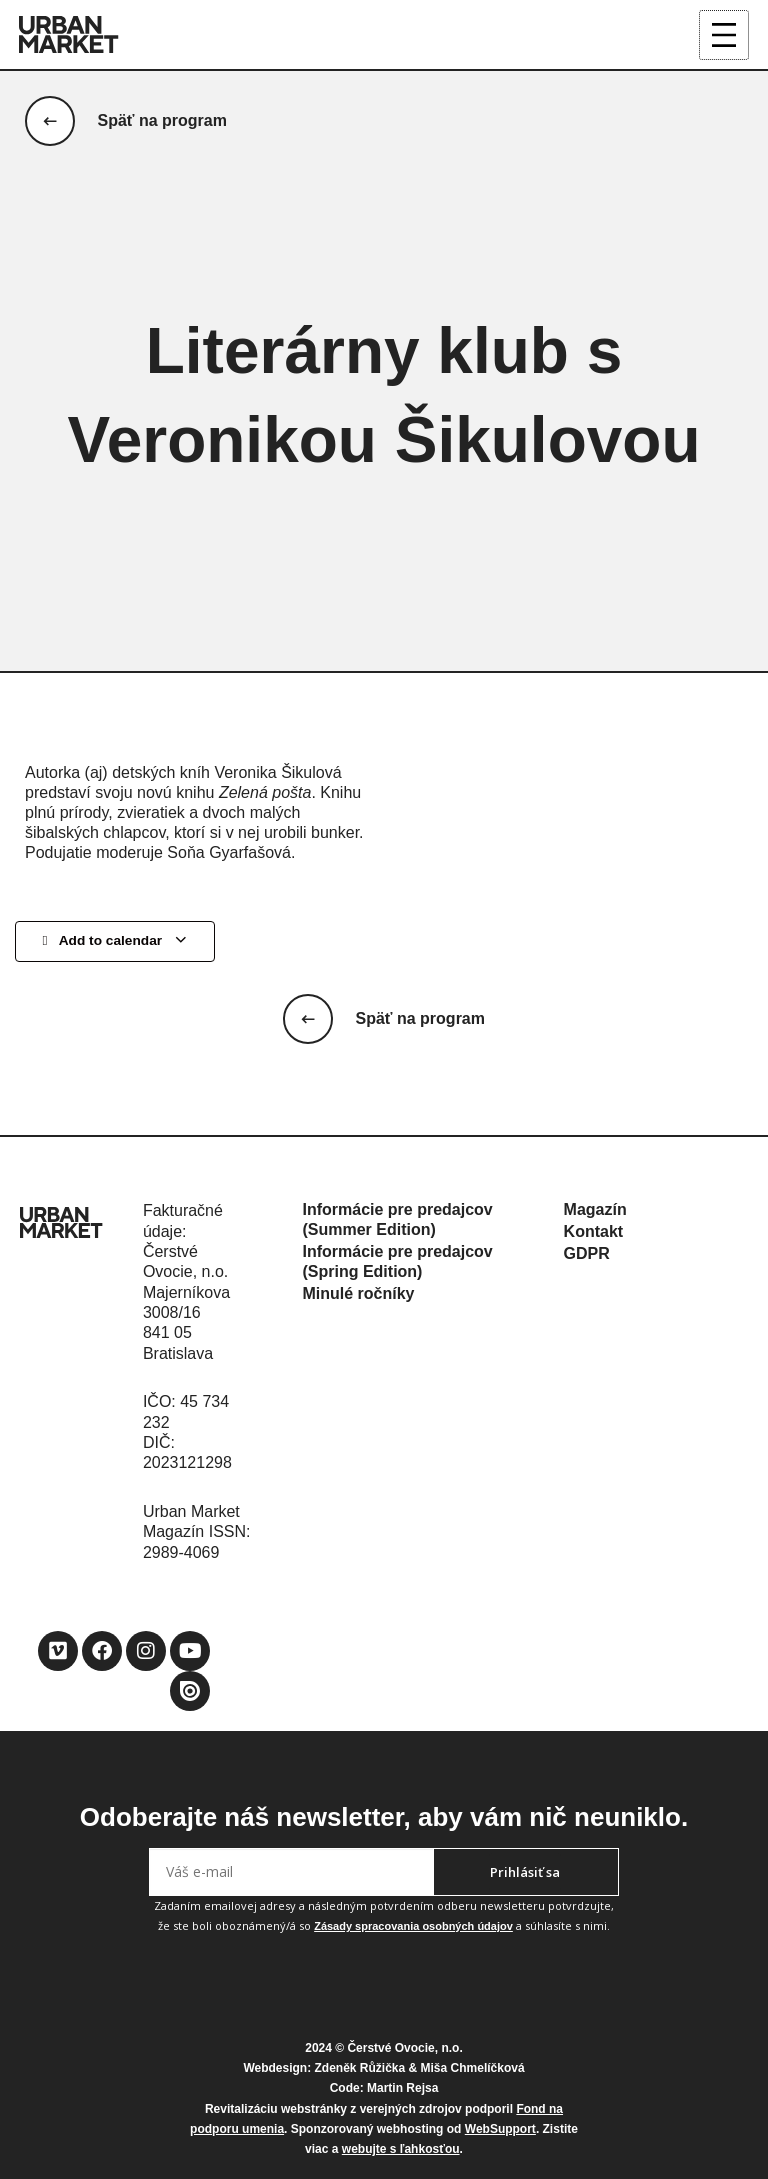 This screenshot has width=768, height=2179. Describe the element at coordinates (595, 1209) in the screenshot. I see `Magazín` at that location.